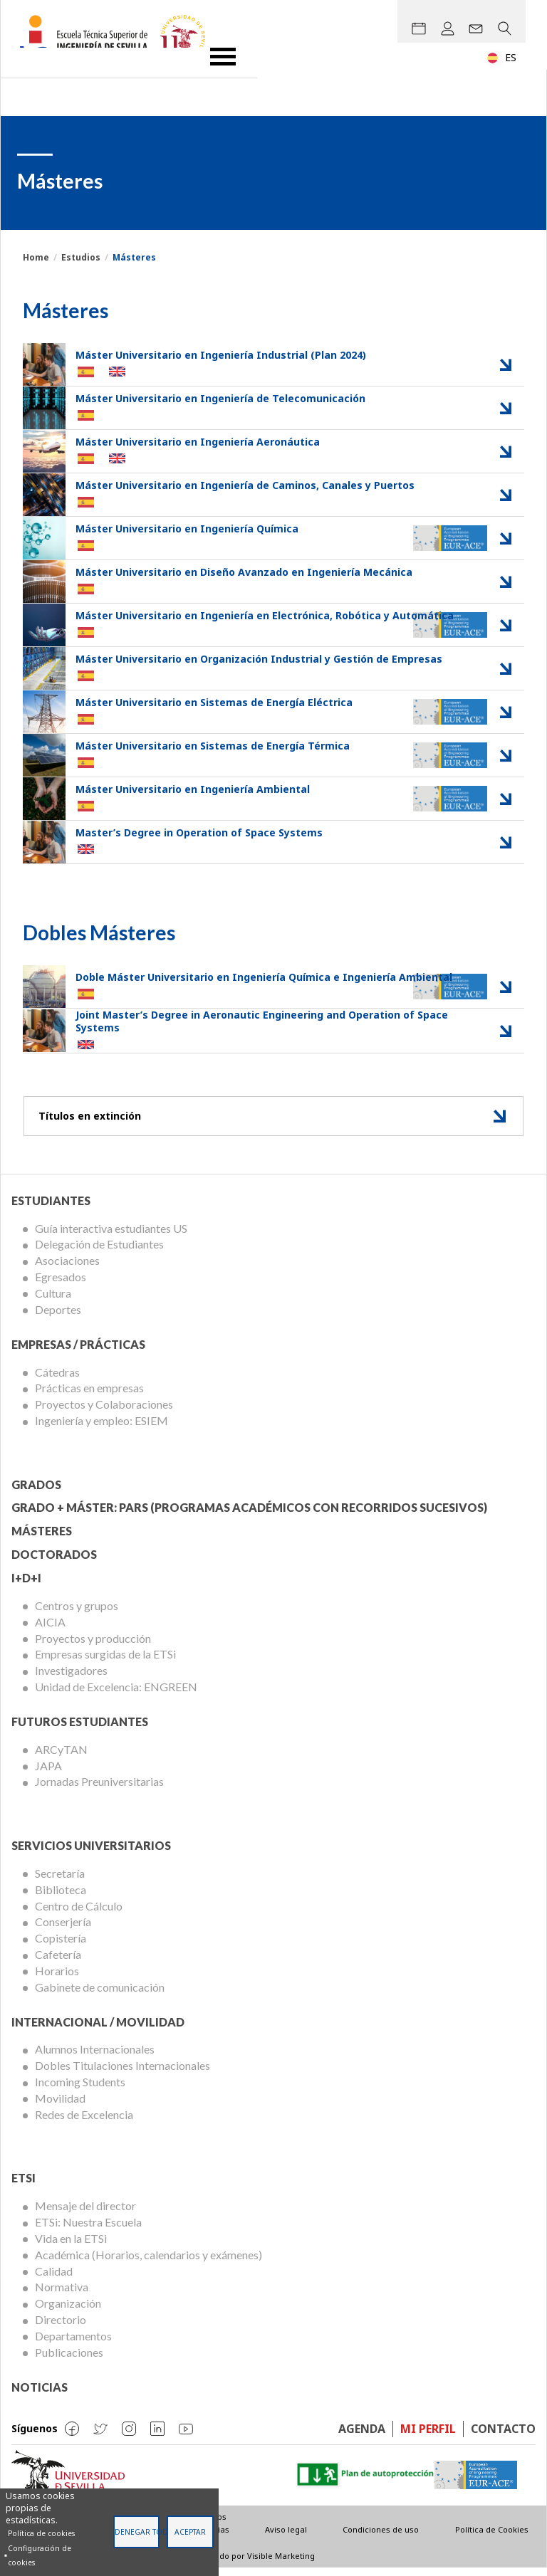 The image size is (547, 2576). I want to click on Aviso legal, so click(286, 2538).